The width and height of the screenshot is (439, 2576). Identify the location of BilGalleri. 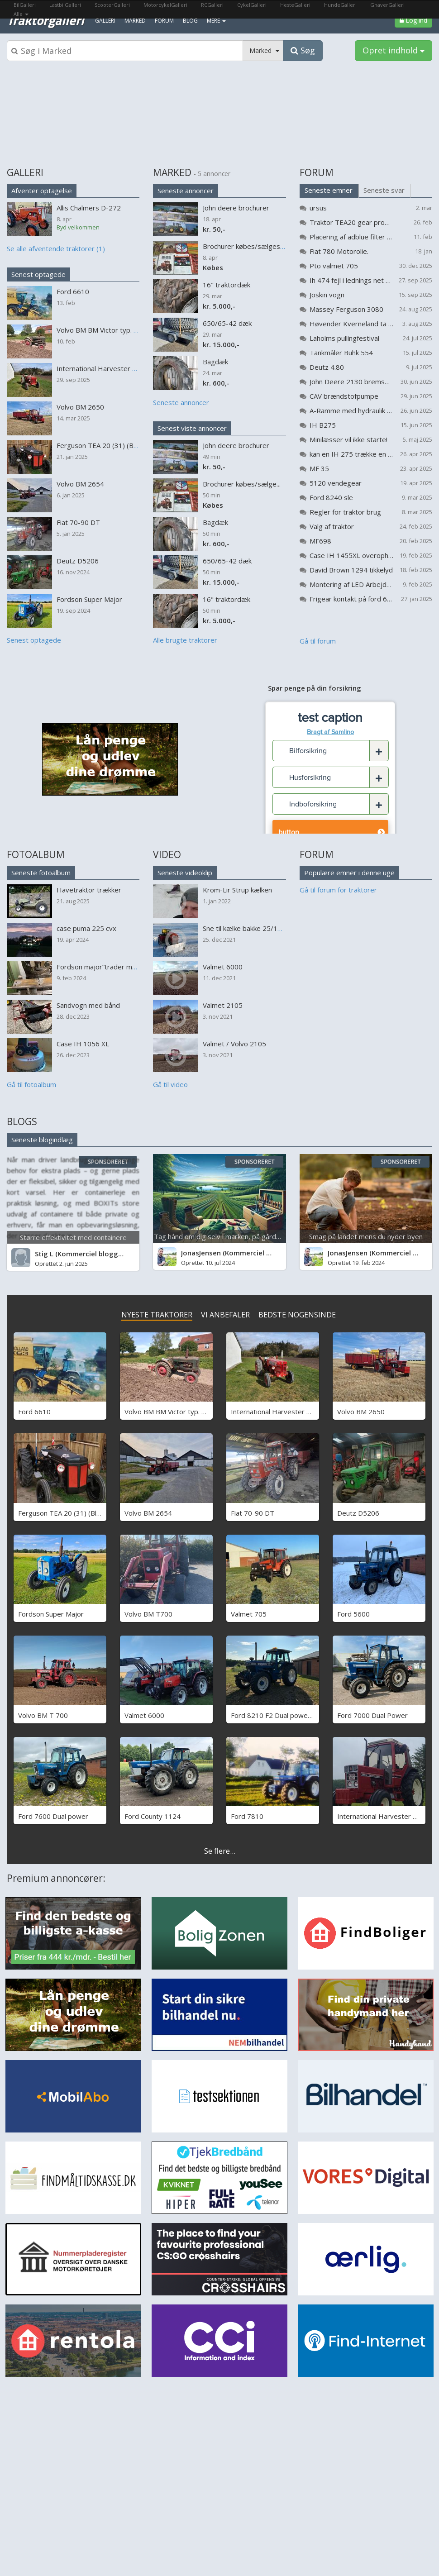
(25, 4).